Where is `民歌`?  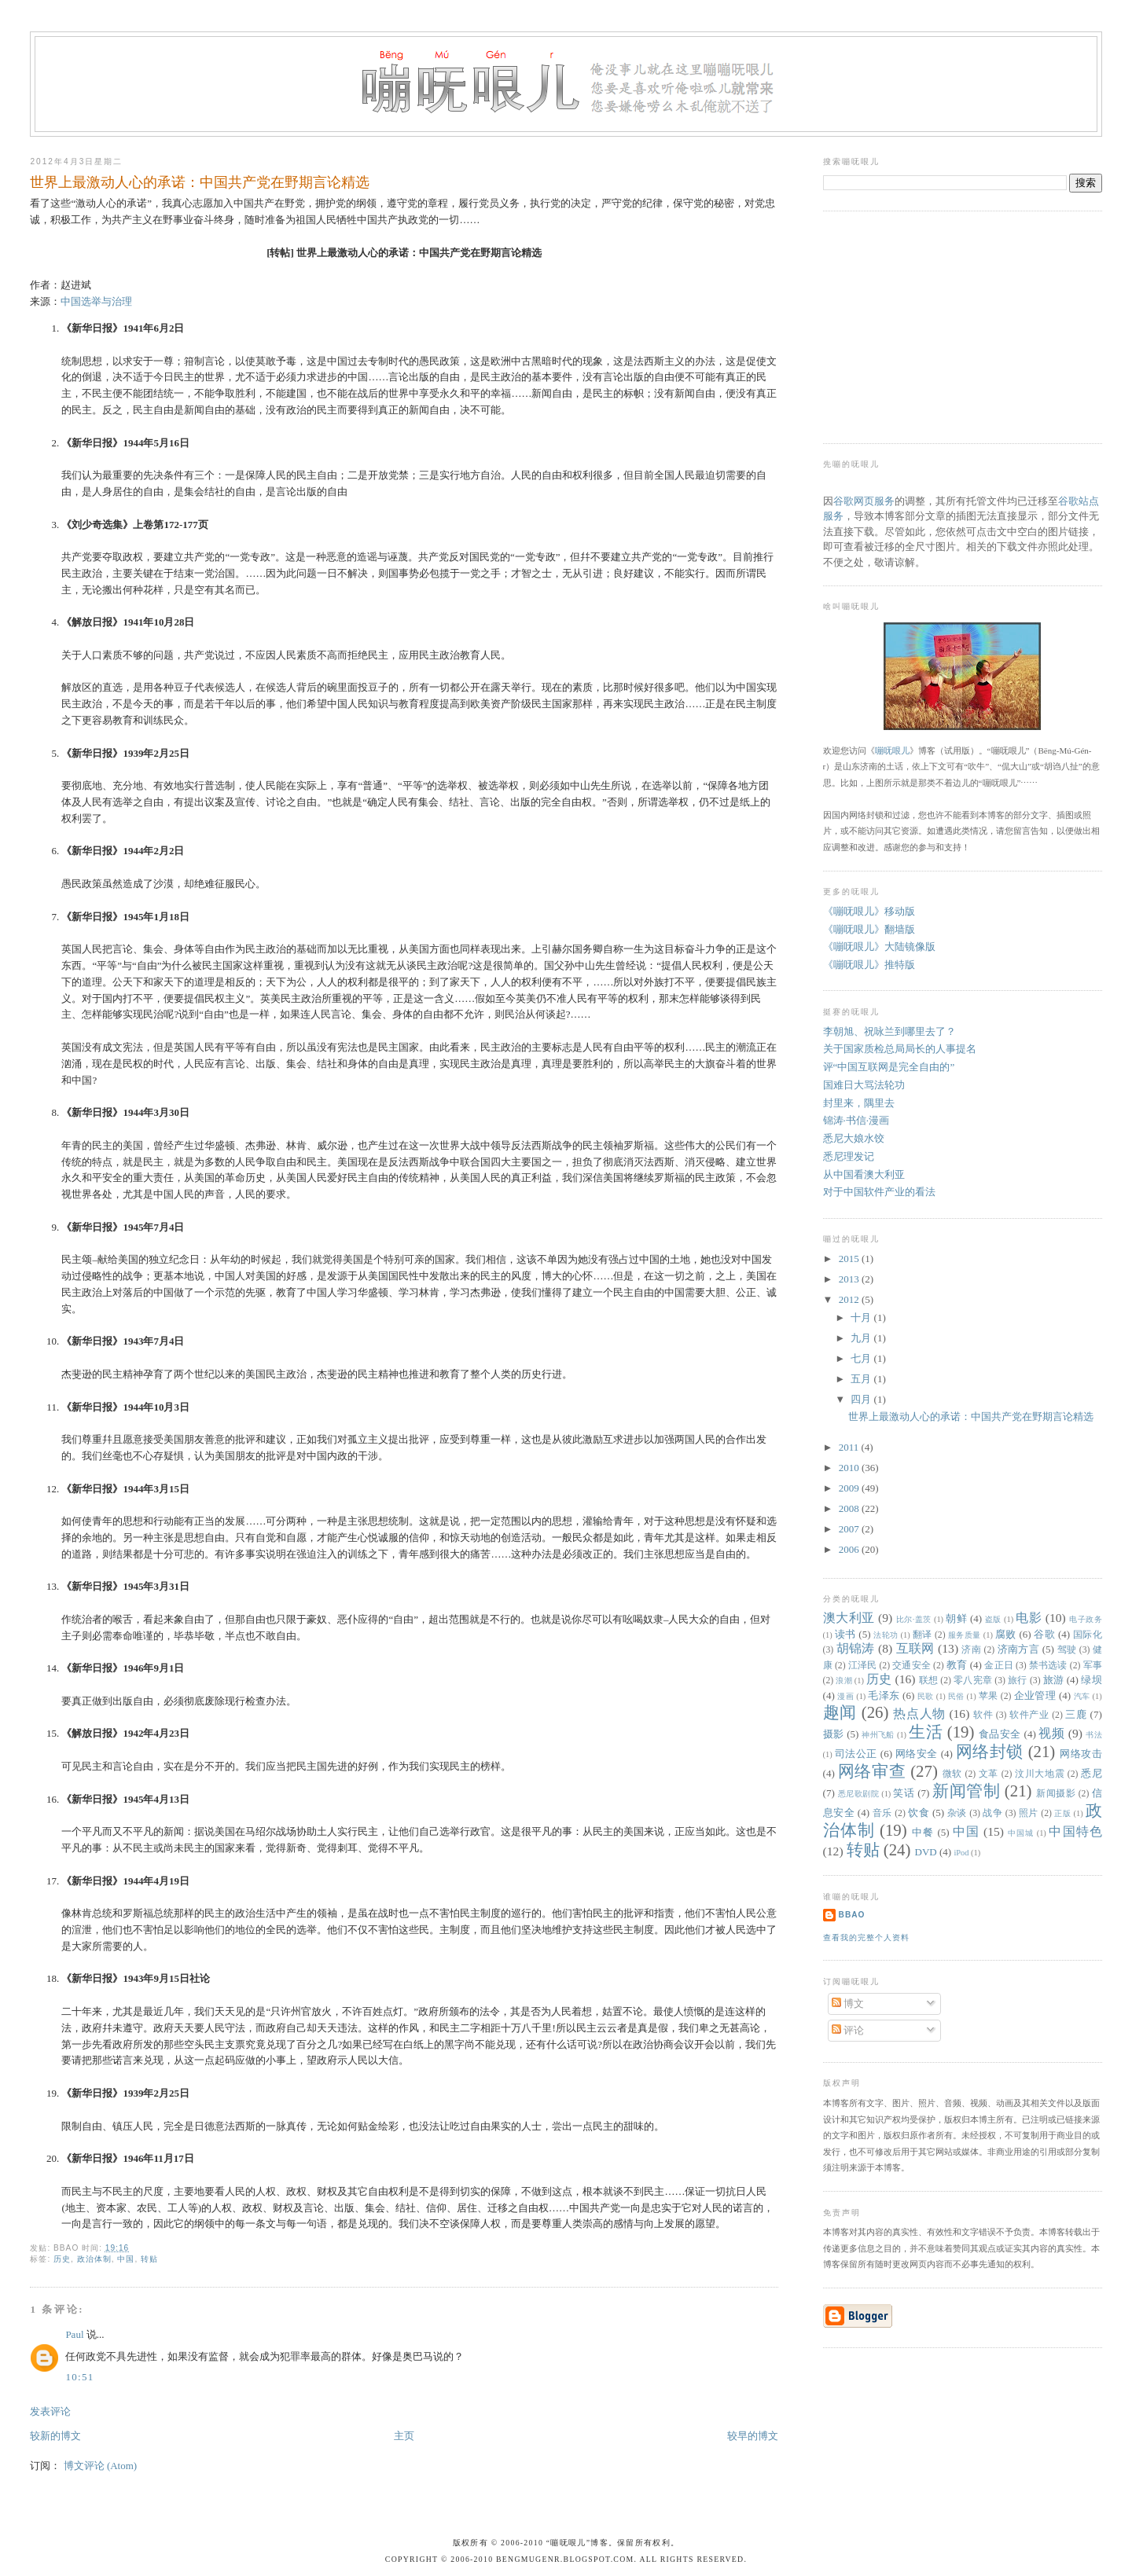 民歌 is located at coordinates (925, 1696).